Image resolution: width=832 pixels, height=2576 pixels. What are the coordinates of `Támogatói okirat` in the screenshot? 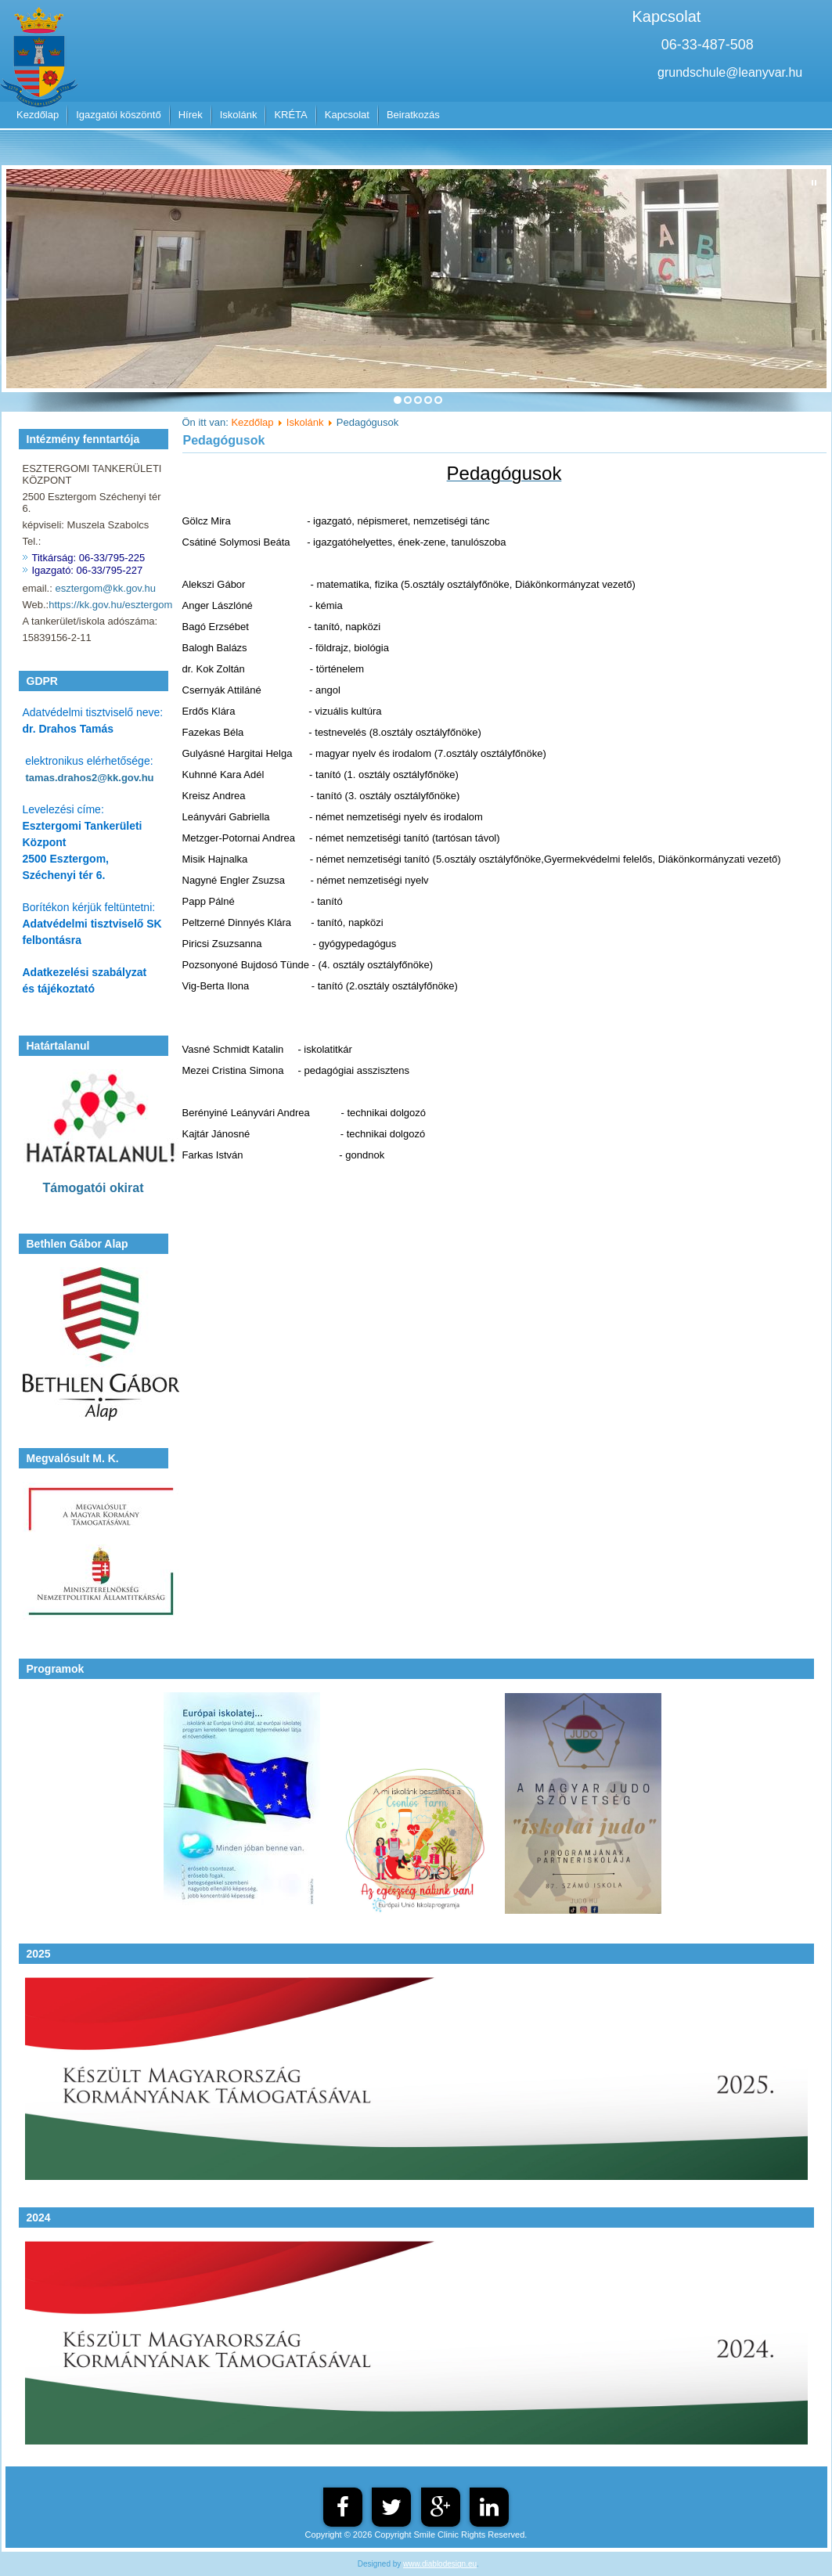 It's located at (93, 1187).